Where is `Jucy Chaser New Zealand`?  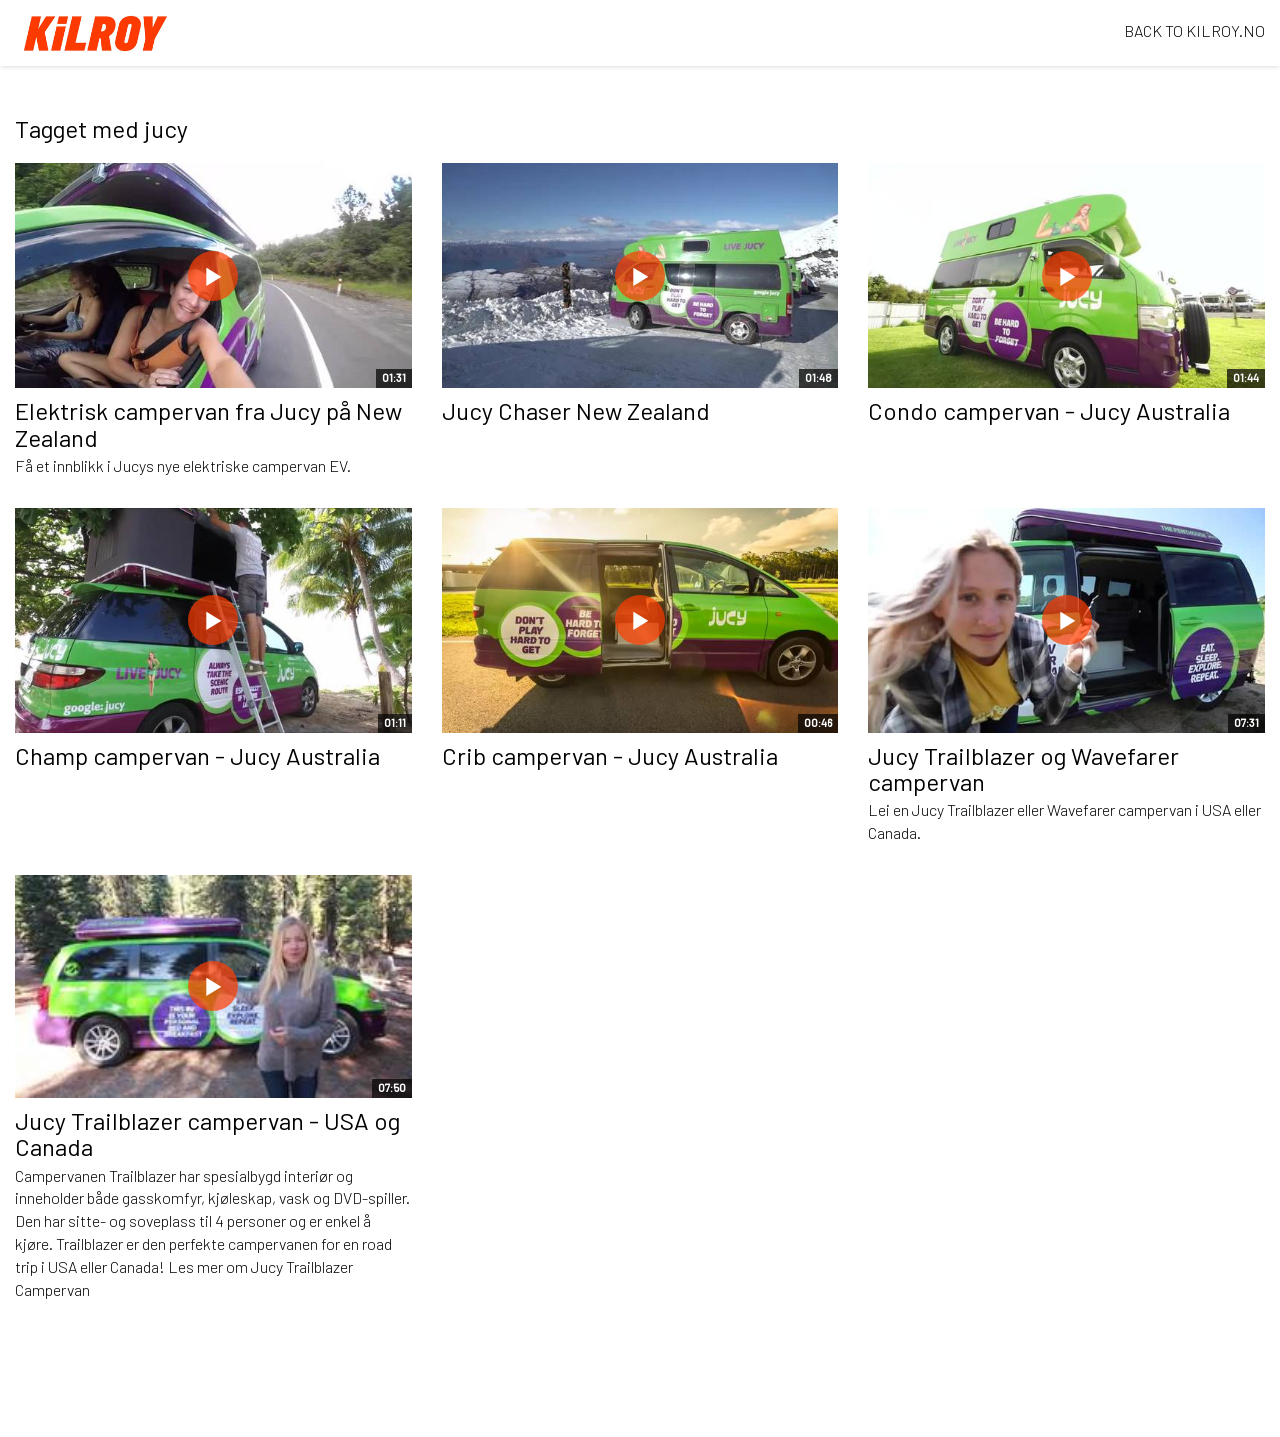
Jucy Chaser New Zealand is located at coordinates (576, 410).